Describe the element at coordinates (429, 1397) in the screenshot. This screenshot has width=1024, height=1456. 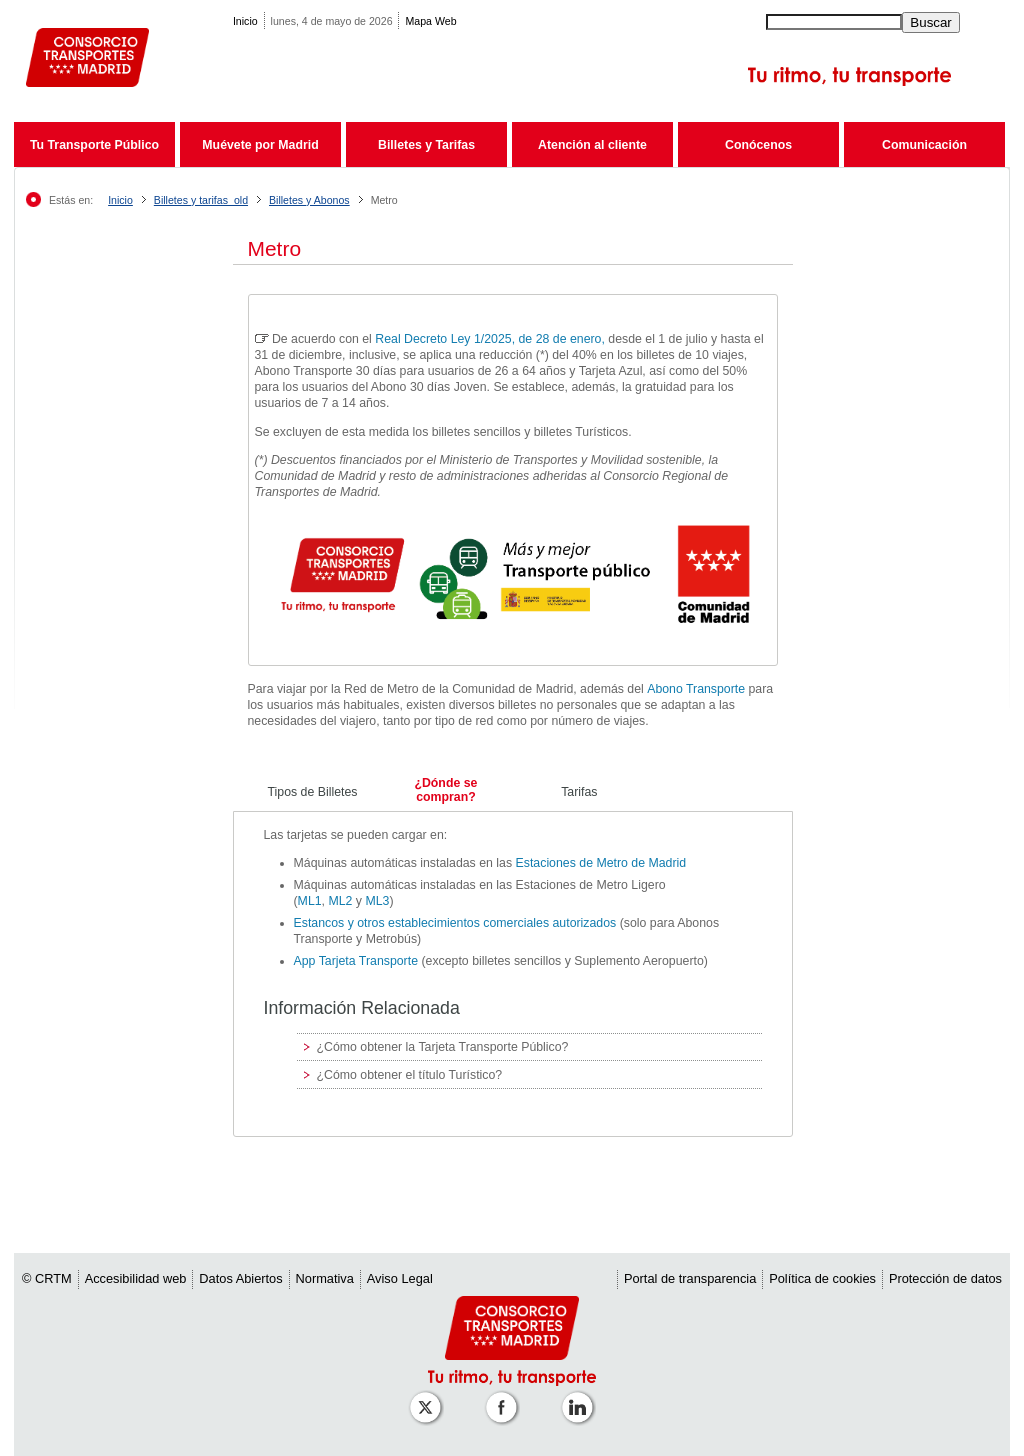
I see `[Perfil de CRT Madrid en X (antes Twitter)]` at that location.